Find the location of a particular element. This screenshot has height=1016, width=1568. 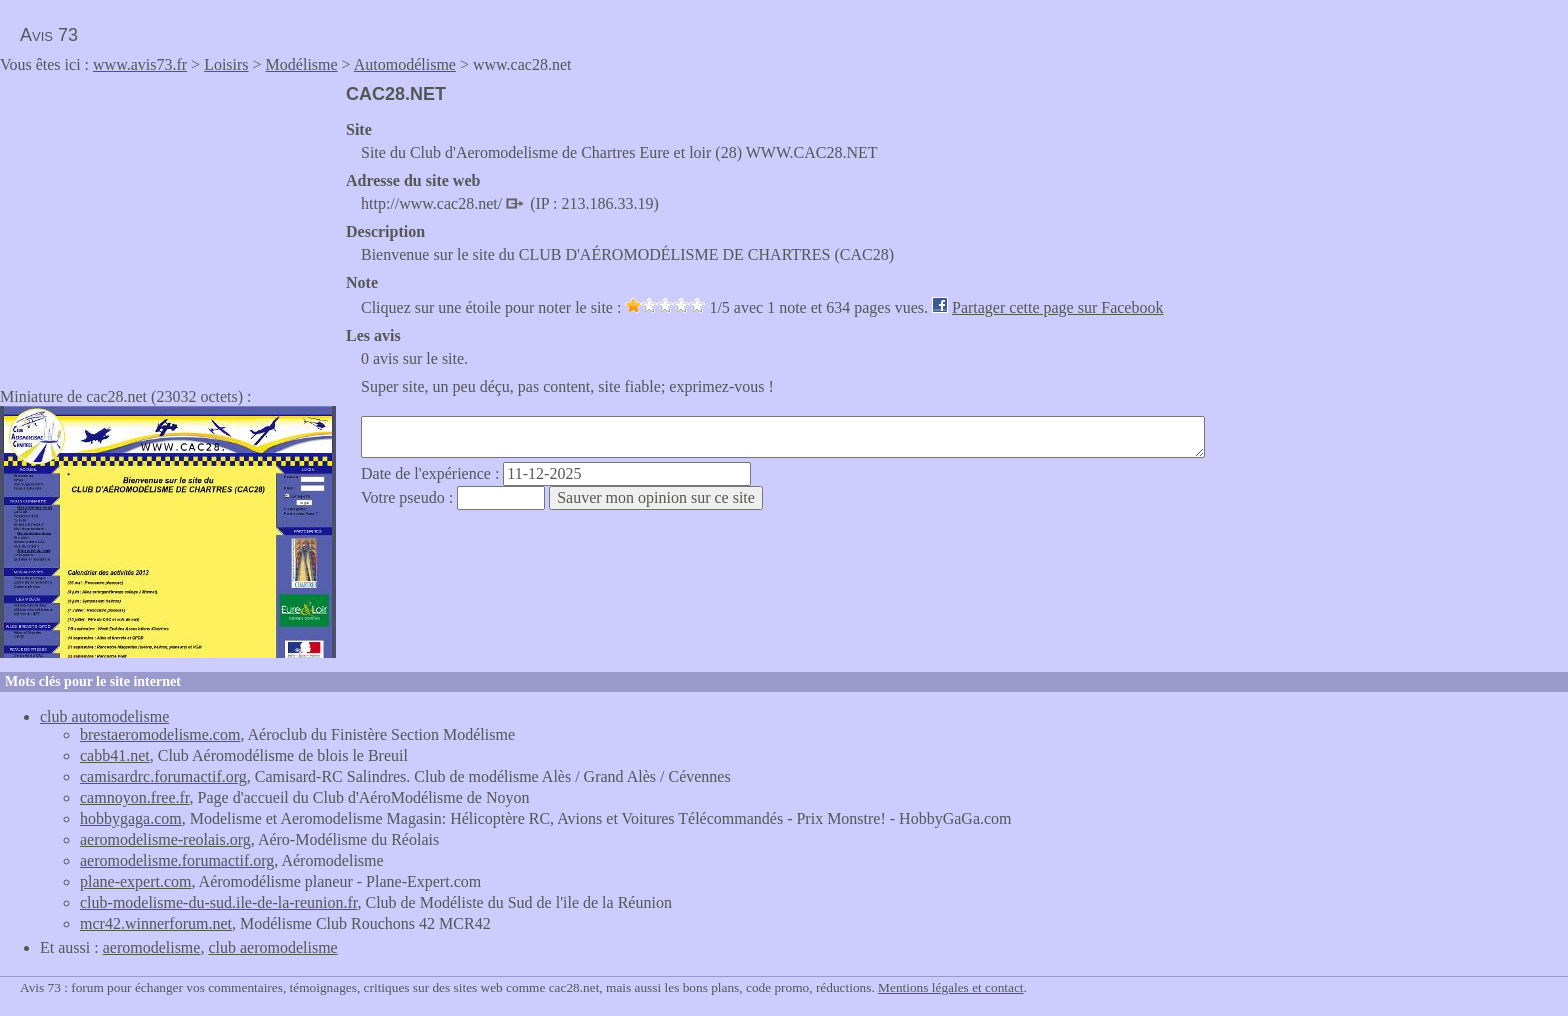

camisardrc.forumactif.org is located at coordinates (163, 776).